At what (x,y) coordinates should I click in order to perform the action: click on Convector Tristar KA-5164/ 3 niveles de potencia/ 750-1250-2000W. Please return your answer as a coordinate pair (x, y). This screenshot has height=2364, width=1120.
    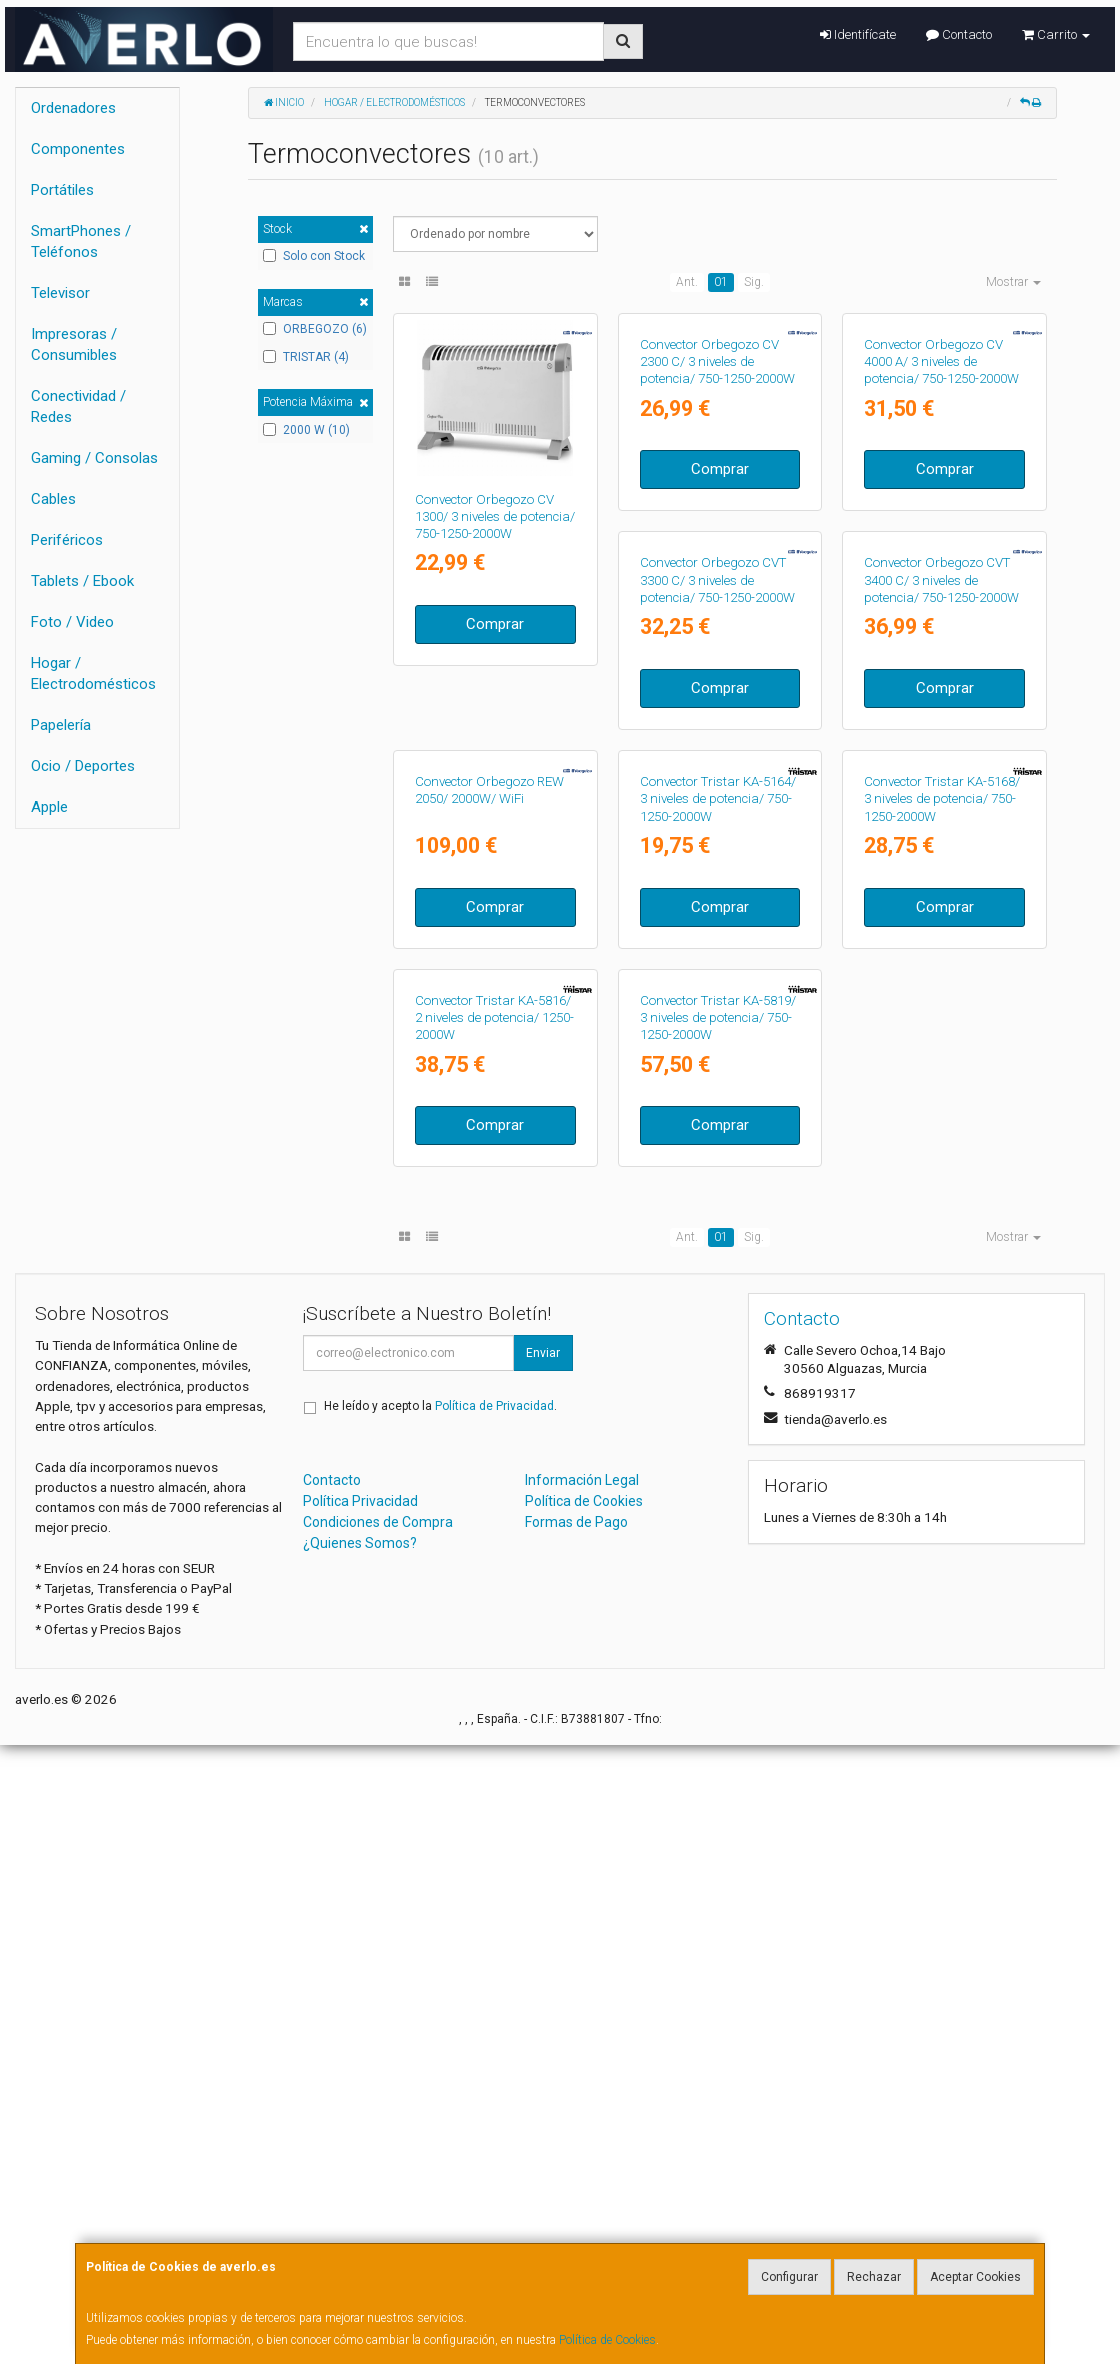
    Looking at the image, I should click on (493, 1263).